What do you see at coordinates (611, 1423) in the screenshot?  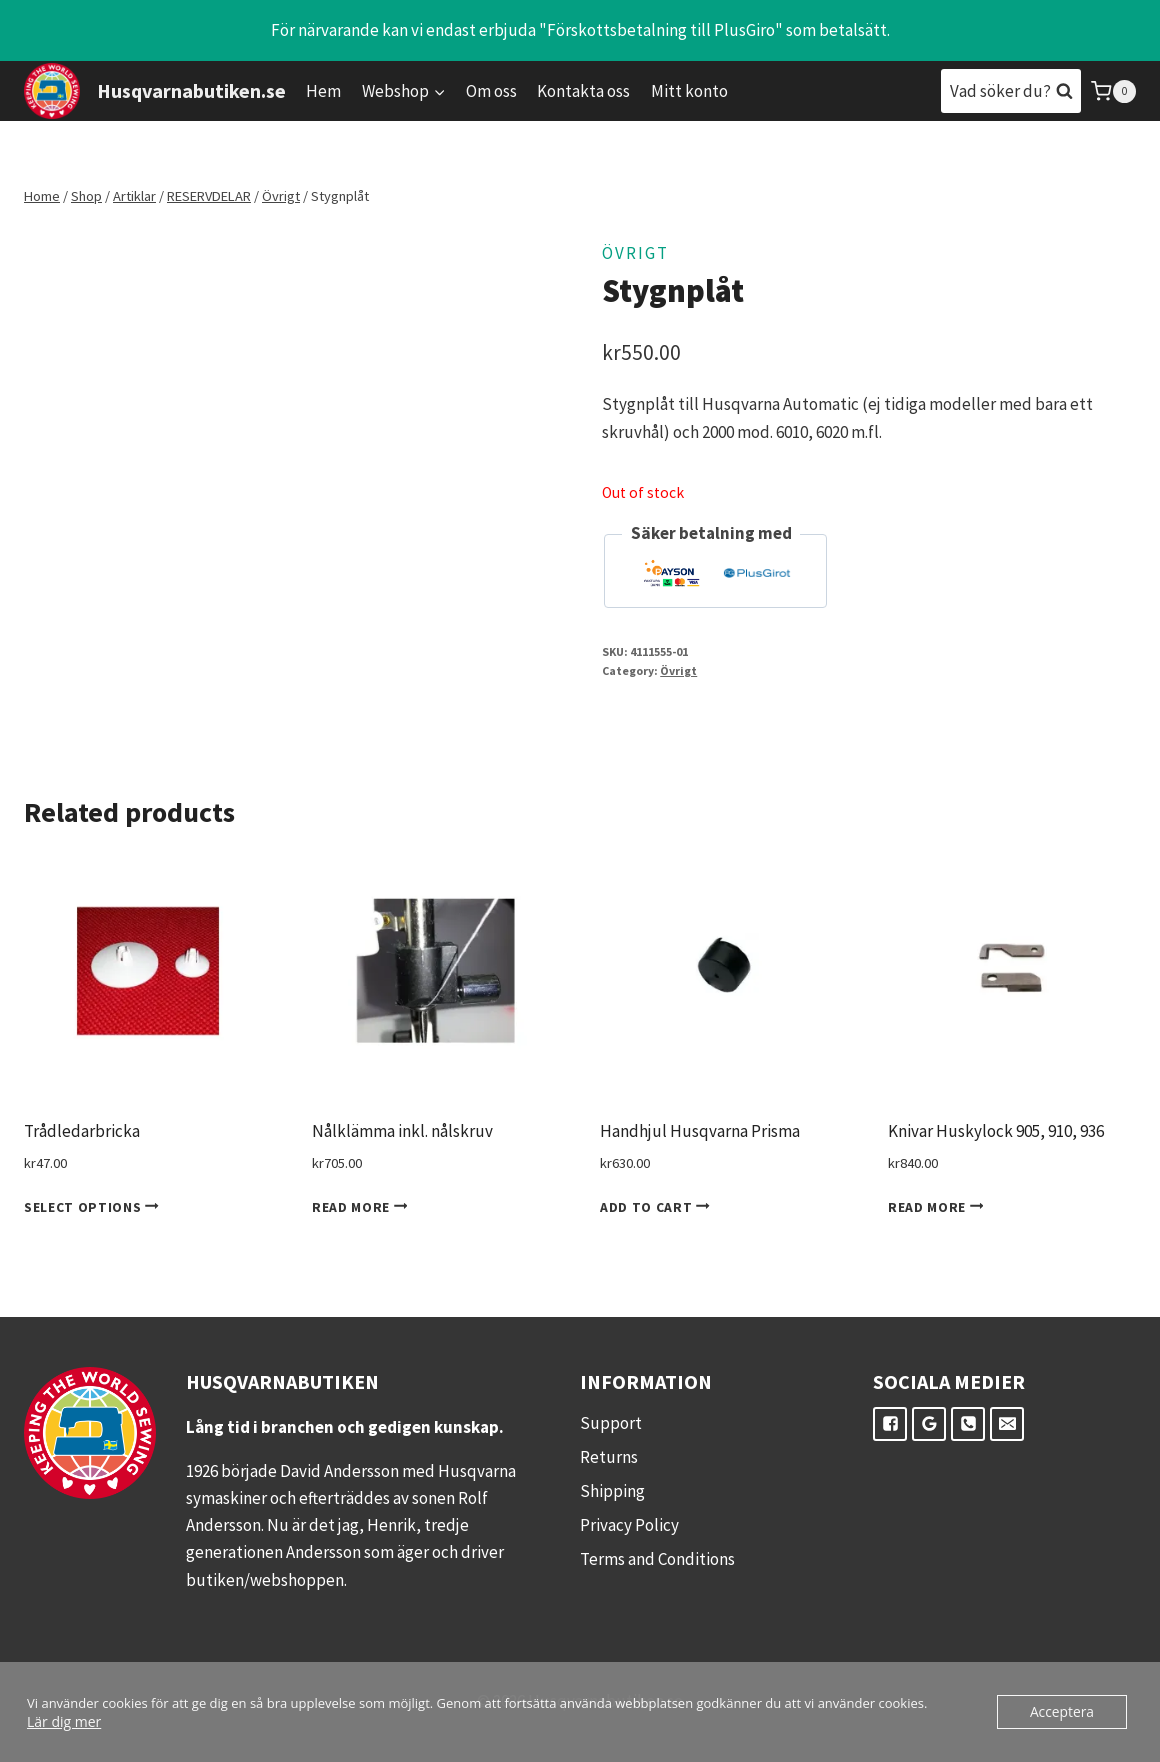 I see `Support` at bounding box center [611, 1423].